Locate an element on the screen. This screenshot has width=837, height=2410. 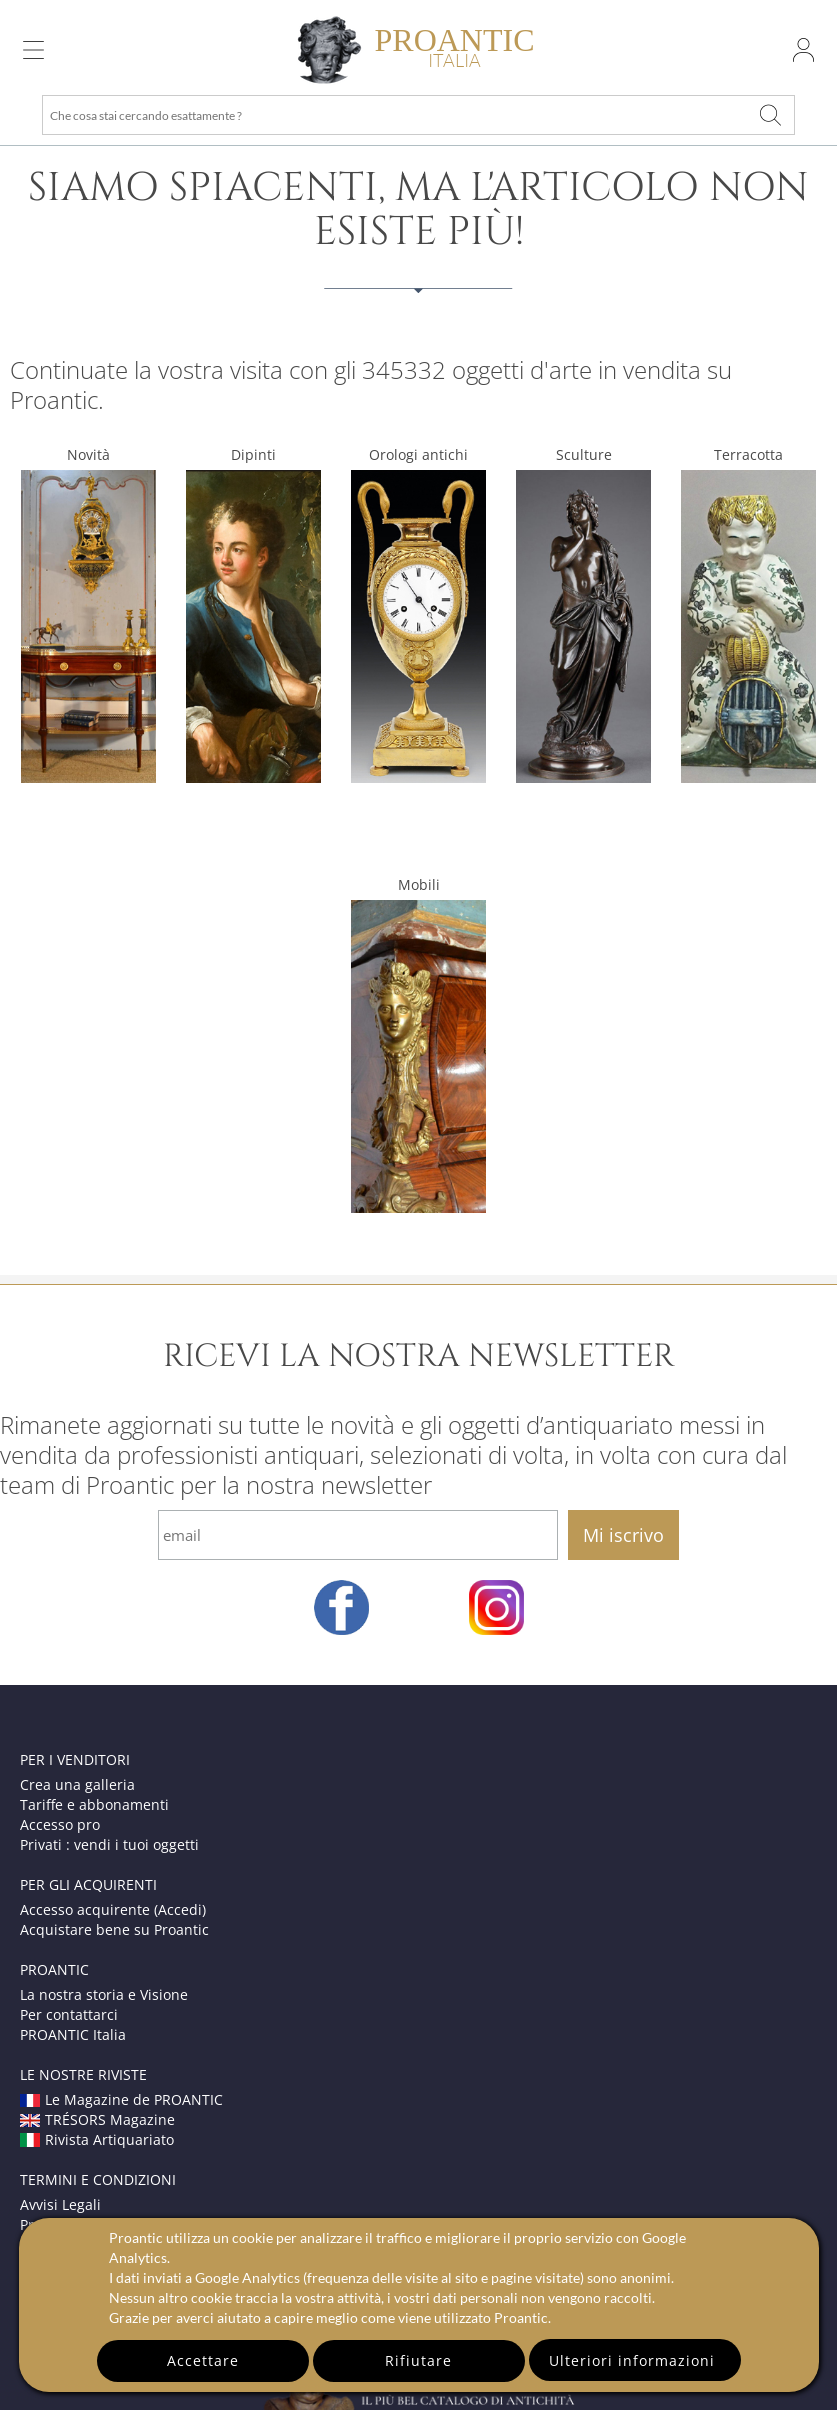
Rivista Artiquariato is located at coordinates (97, 2139).